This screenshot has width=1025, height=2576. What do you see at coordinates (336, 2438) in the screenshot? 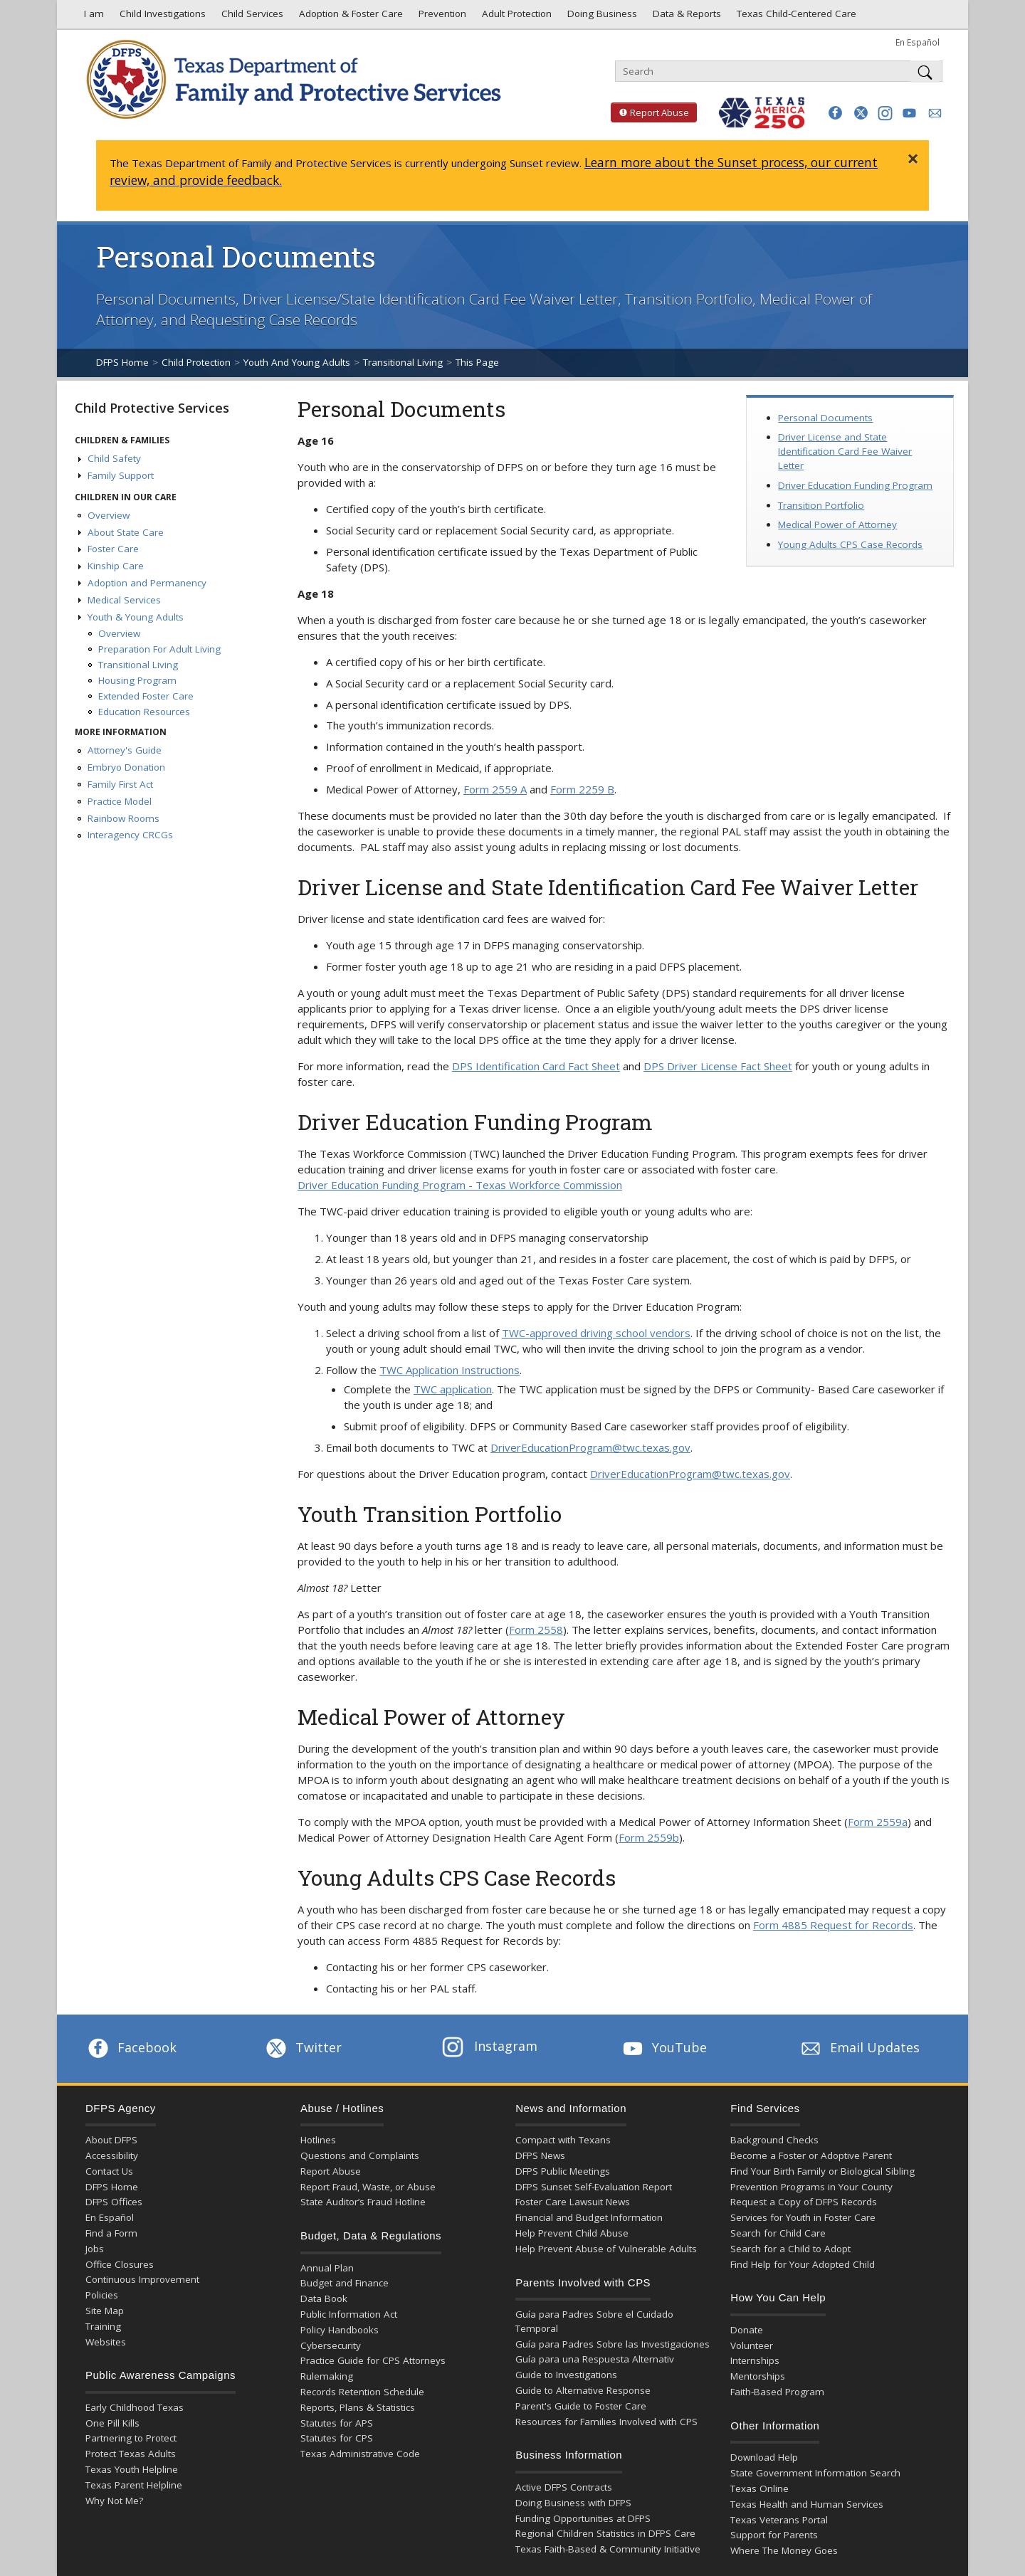
I see `Statutes for CPS` at bounding box center [336, 2438].